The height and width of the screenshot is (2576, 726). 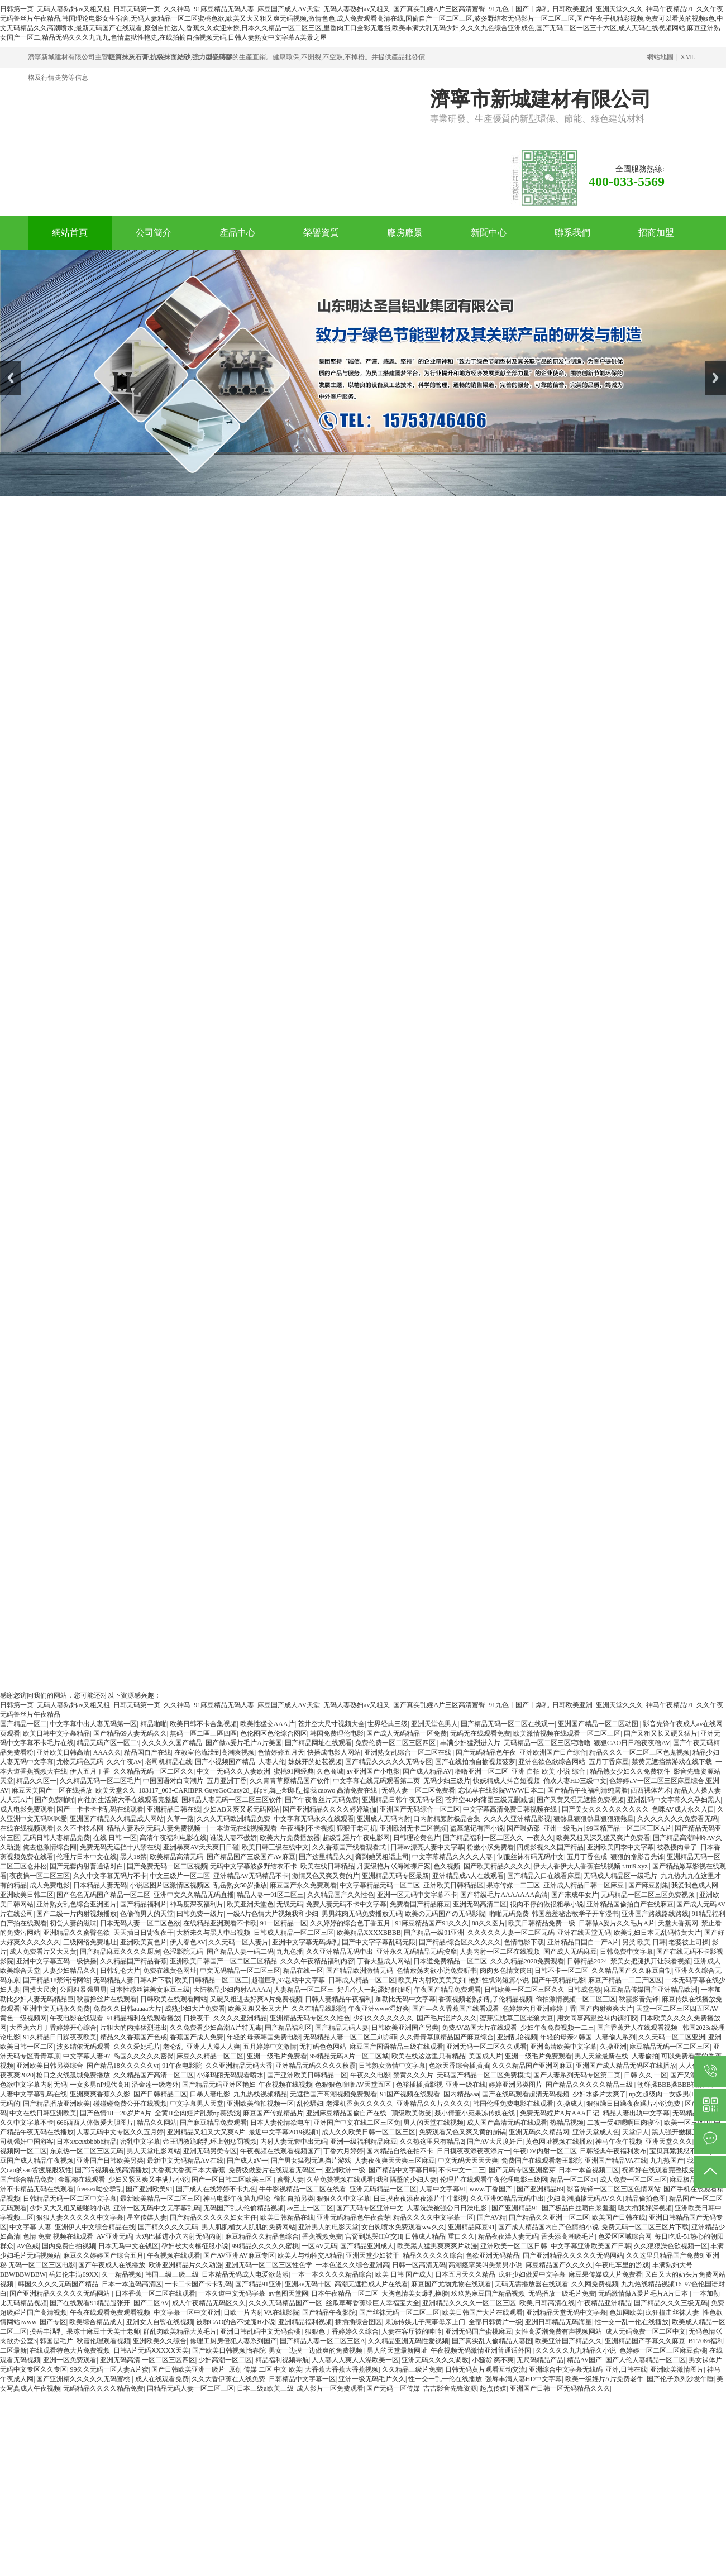 I want to click on 成人电影免费观看, so click(x=27, y=1809).